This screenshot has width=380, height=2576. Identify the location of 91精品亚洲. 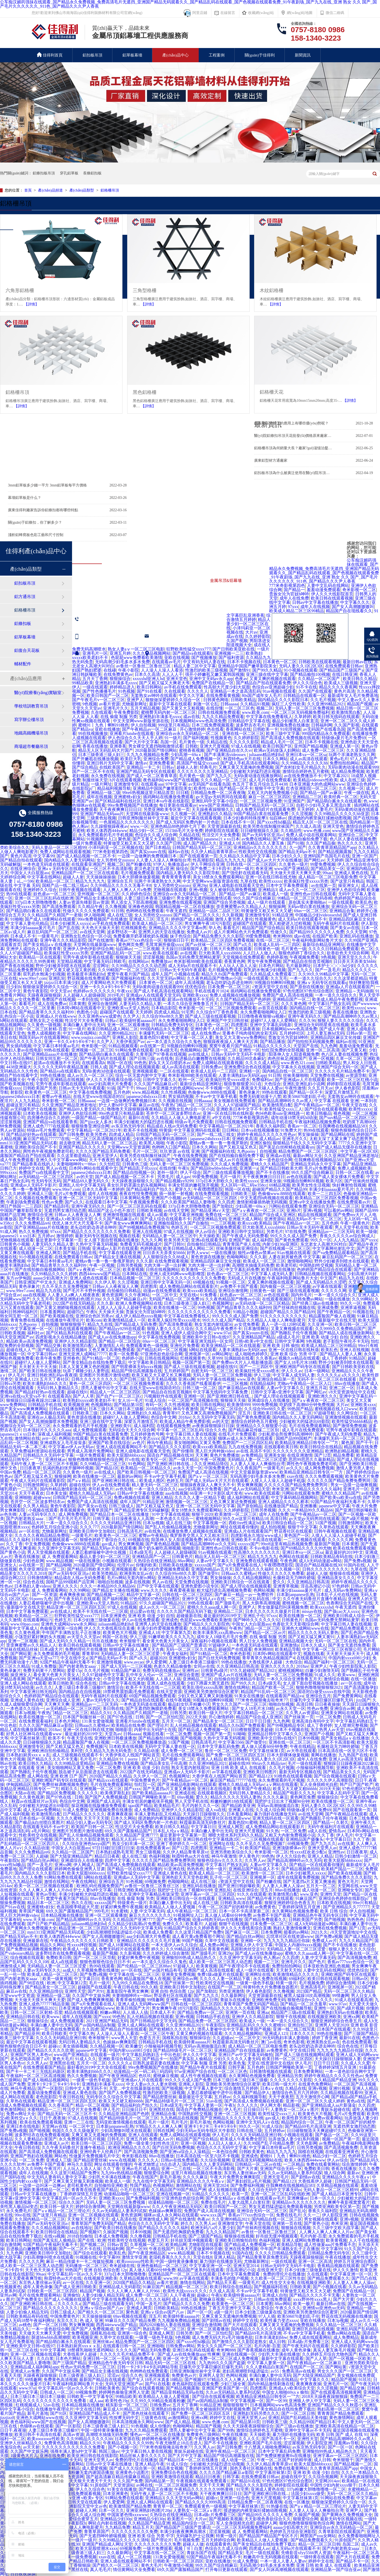
(282, 915).